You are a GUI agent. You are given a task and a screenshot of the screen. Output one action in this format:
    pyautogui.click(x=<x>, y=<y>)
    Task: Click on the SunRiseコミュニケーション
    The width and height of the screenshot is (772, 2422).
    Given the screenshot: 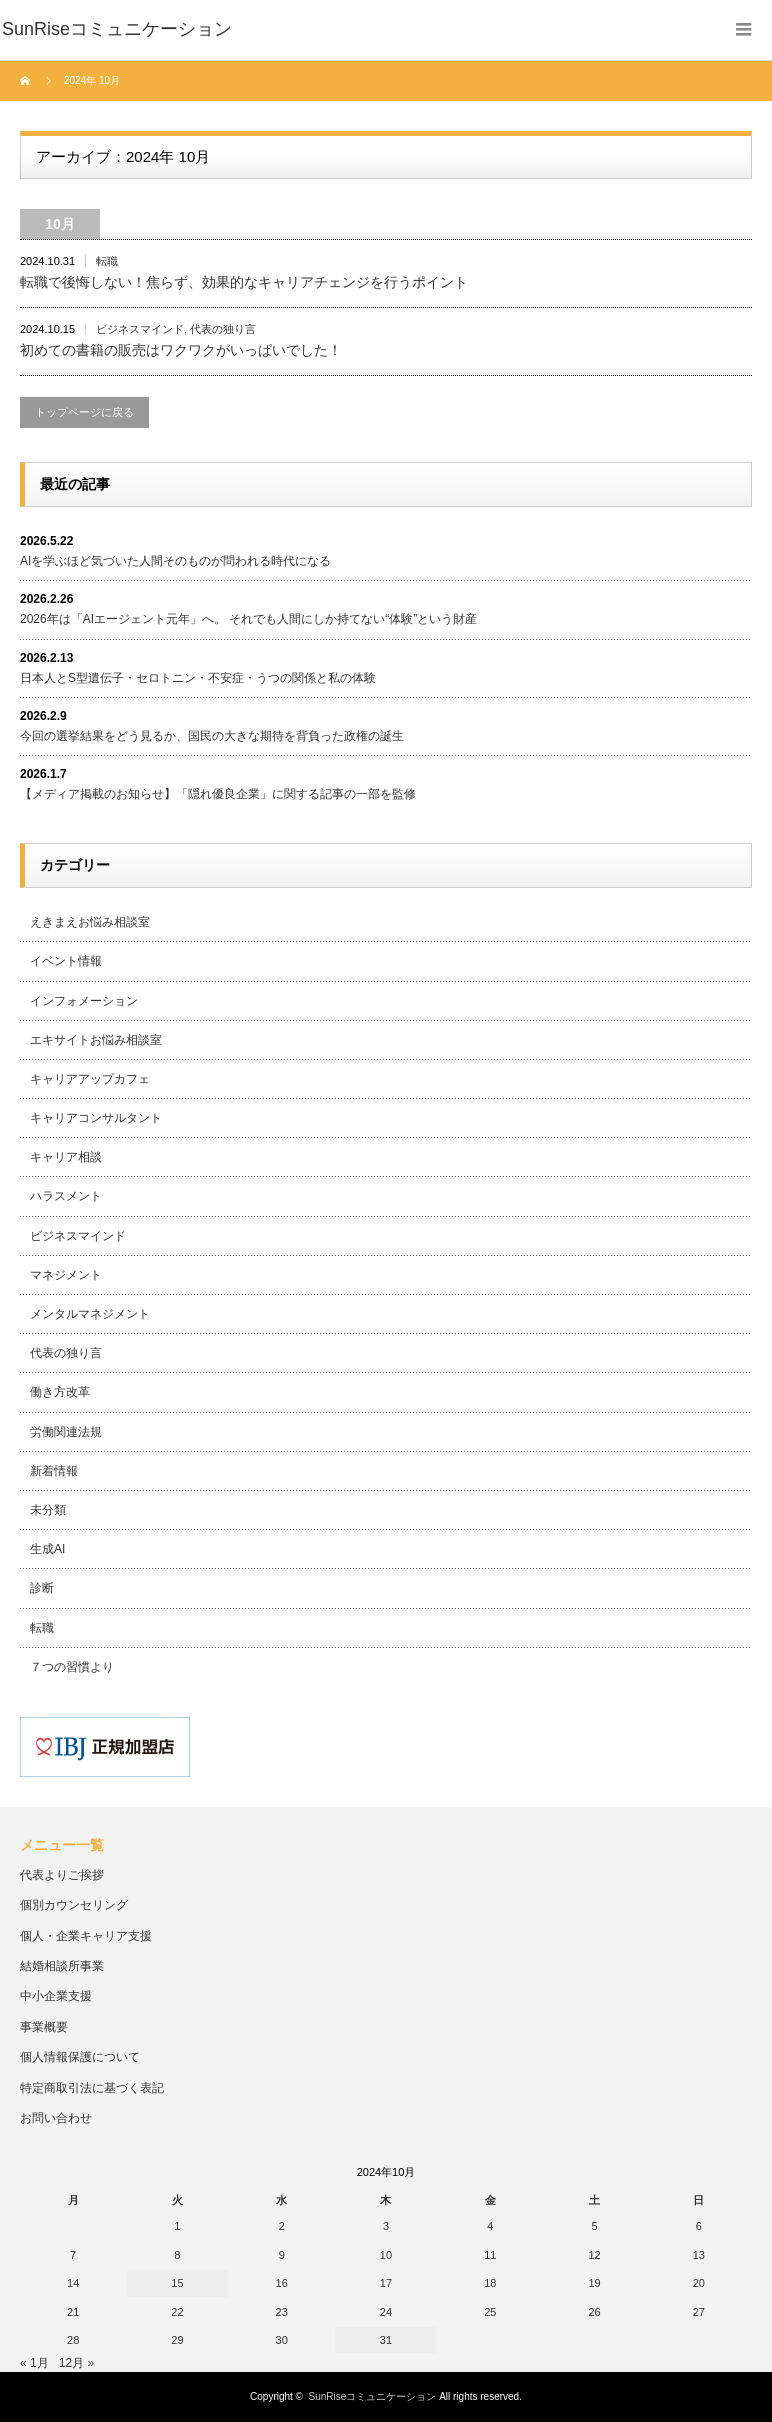 What is the action you would take?
    pyautogui.click(x=373, y=2396)
    